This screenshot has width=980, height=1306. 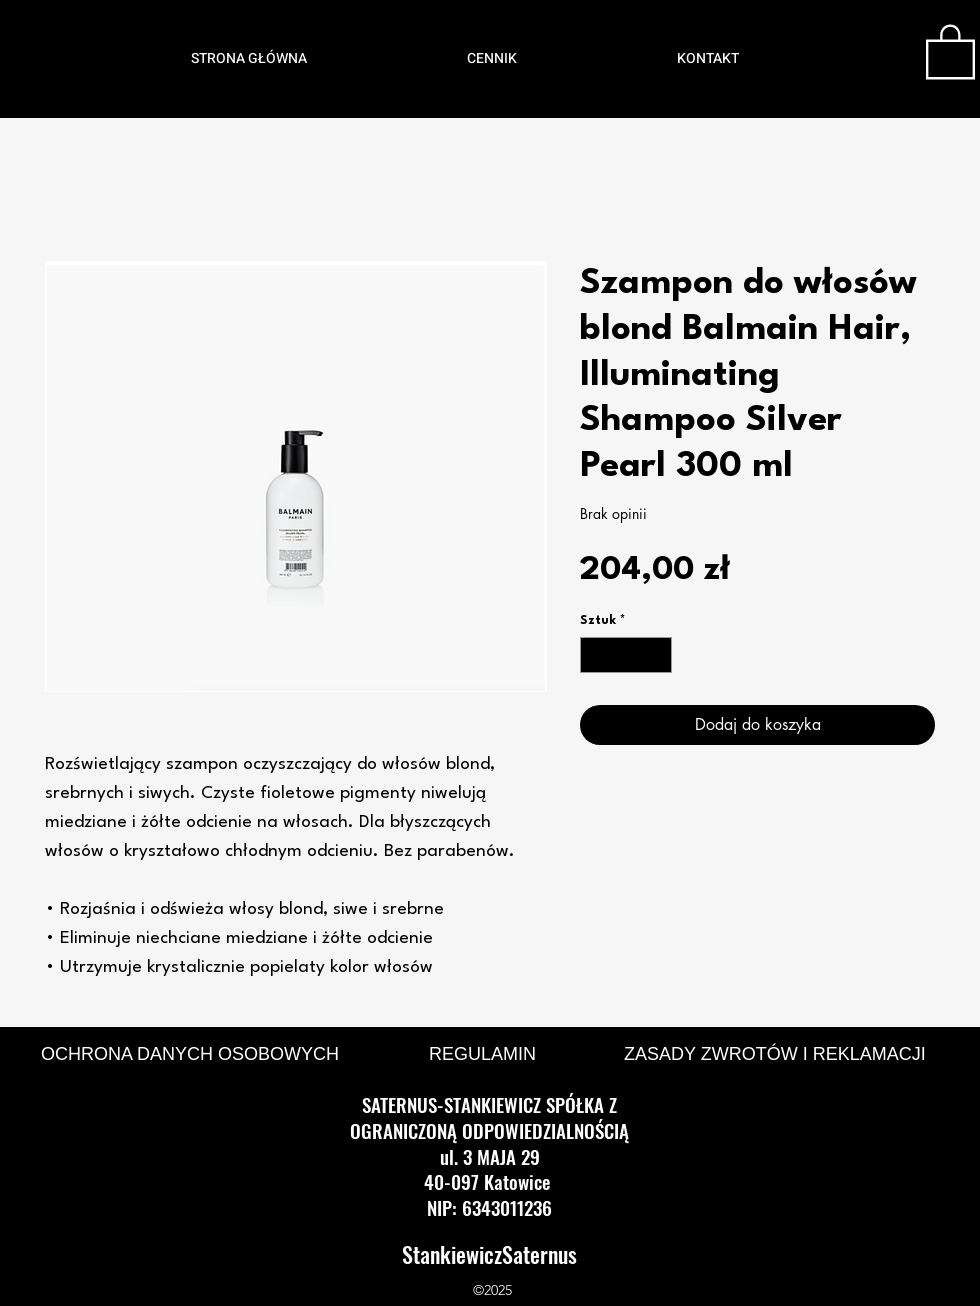 What do you see at coordinates (658, 655) in the screenshot?
I see `[Increment]` at bounding box center [658, 655].